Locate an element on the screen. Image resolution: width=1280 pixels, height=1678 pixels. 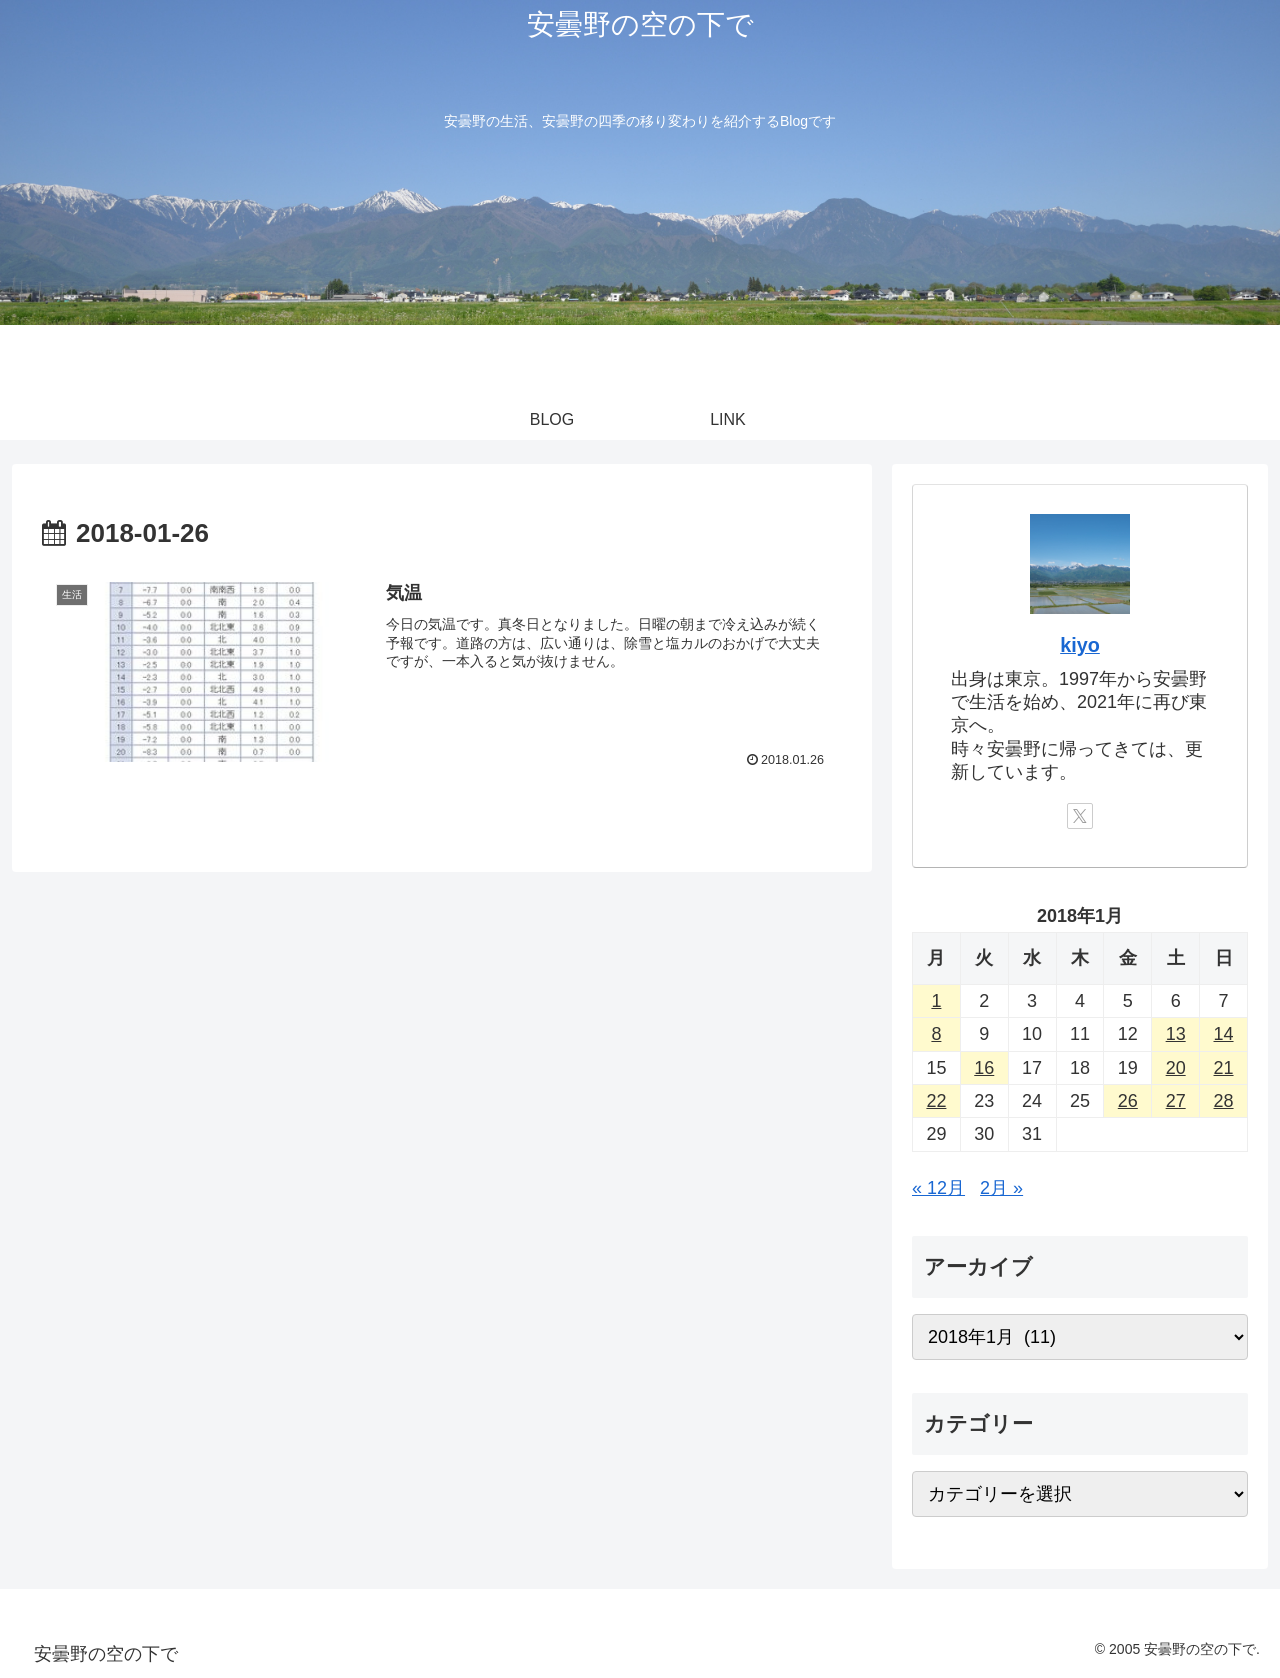
16 [2018年1月16日 に投稿を公開] is located at coordinates (984, 1068).